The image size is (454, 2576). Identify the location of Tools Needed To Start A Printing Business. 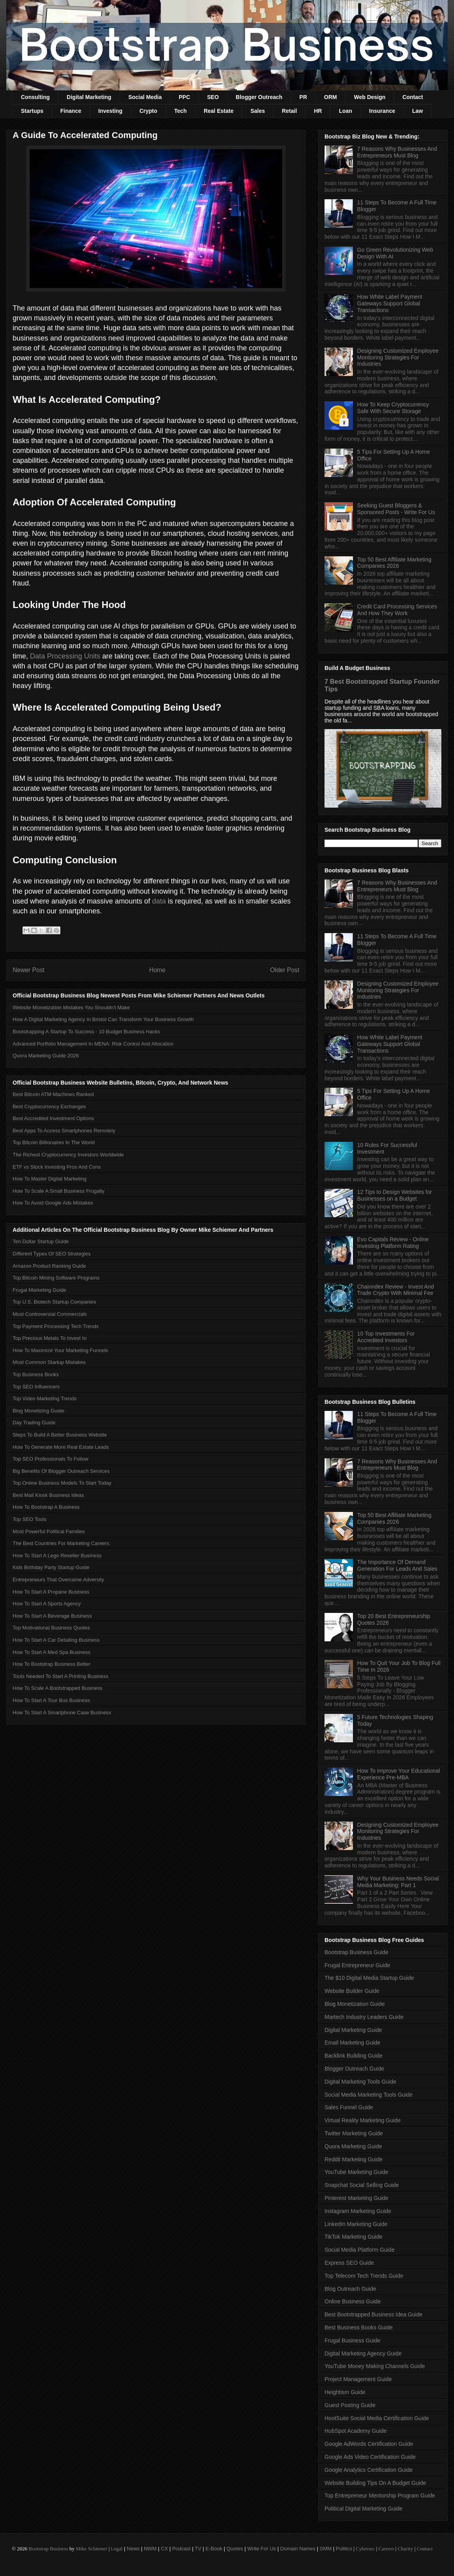
(61, 1676).